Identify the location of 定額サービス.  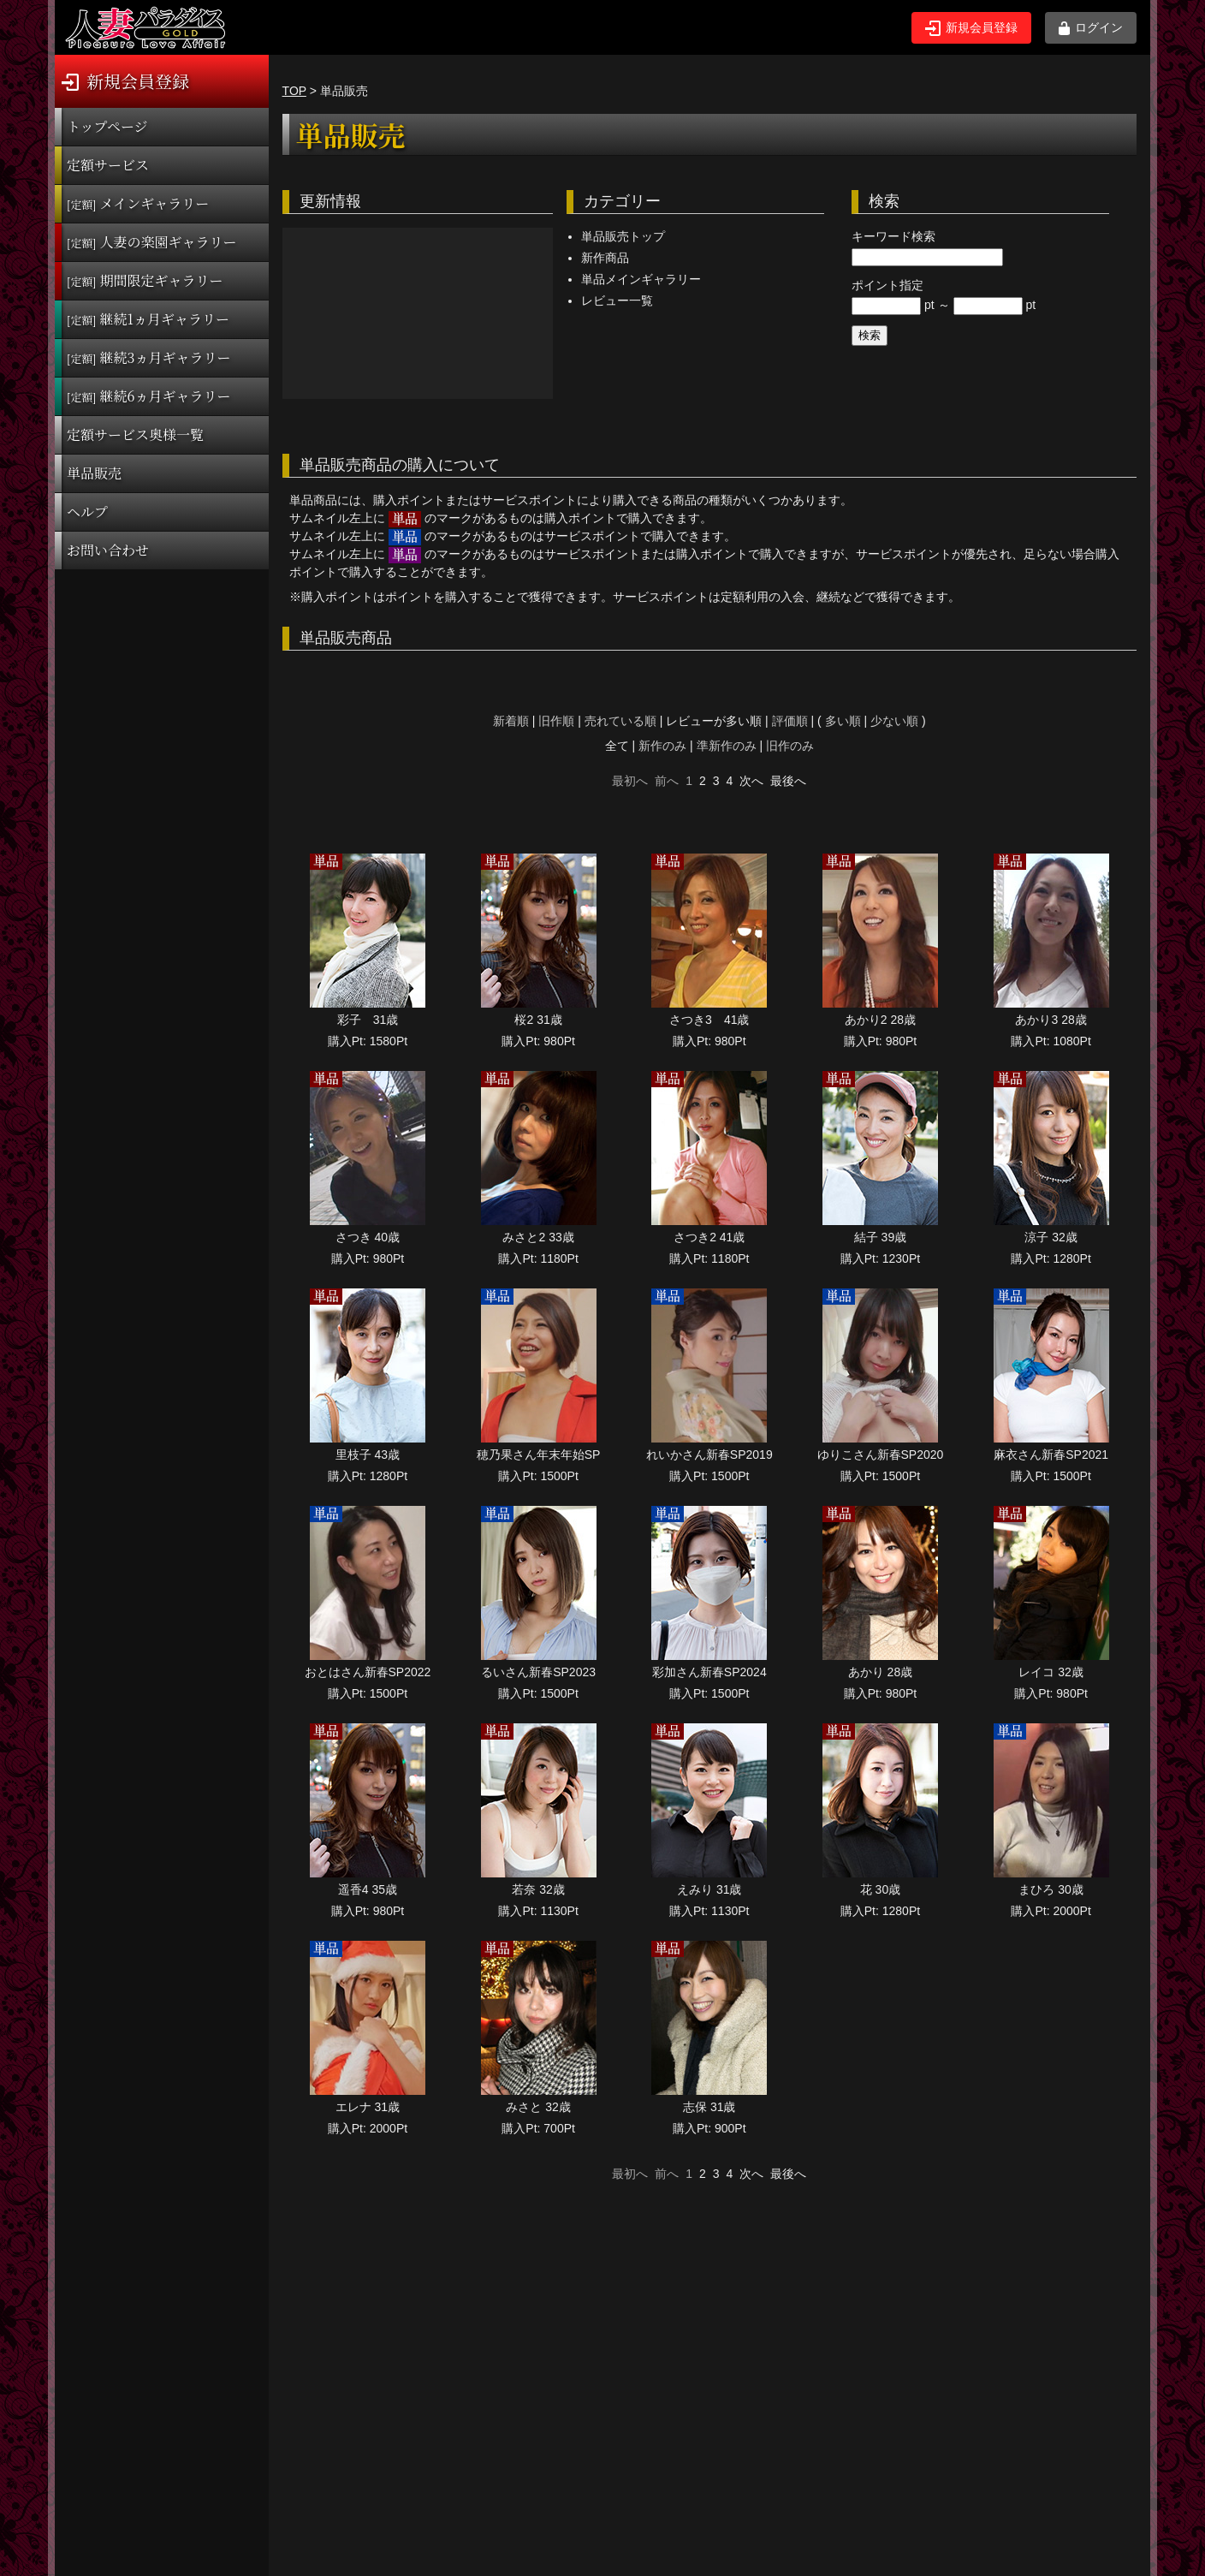
(108, 165).